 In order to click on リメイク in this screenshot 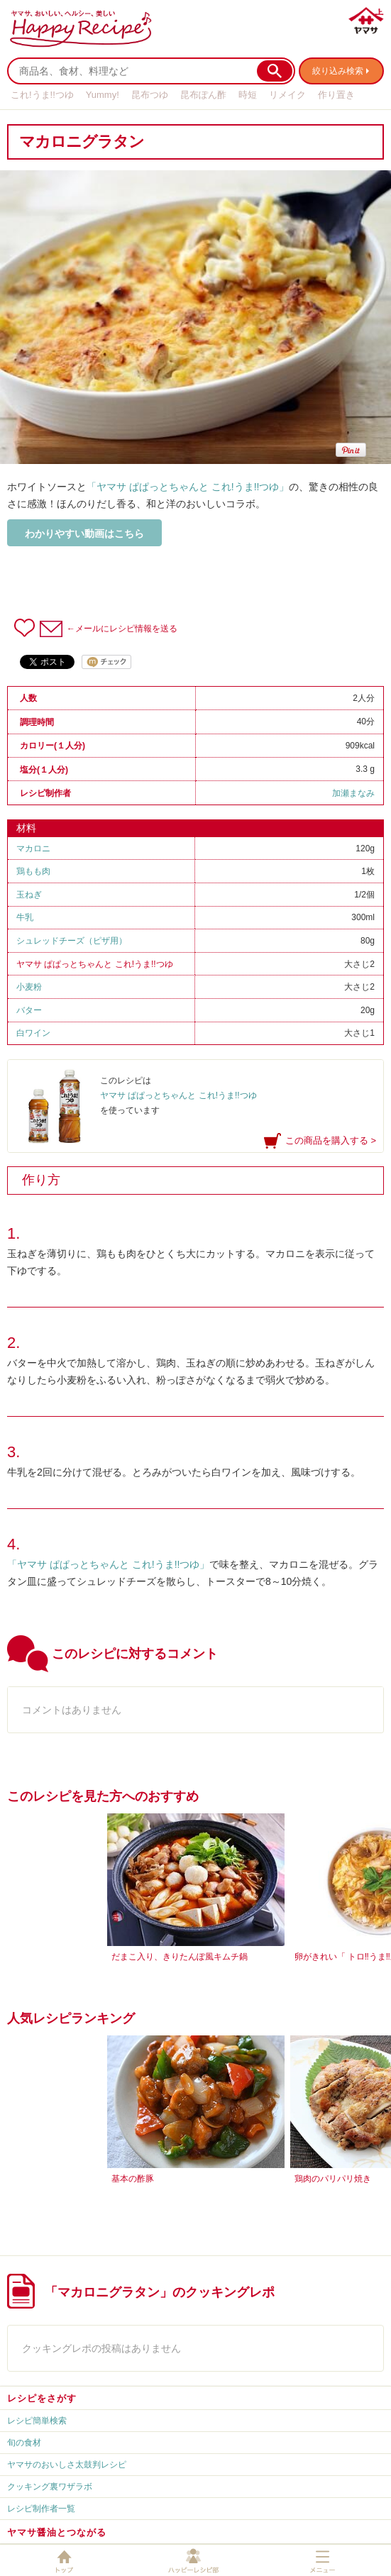, I will do `click(287, 94)`.